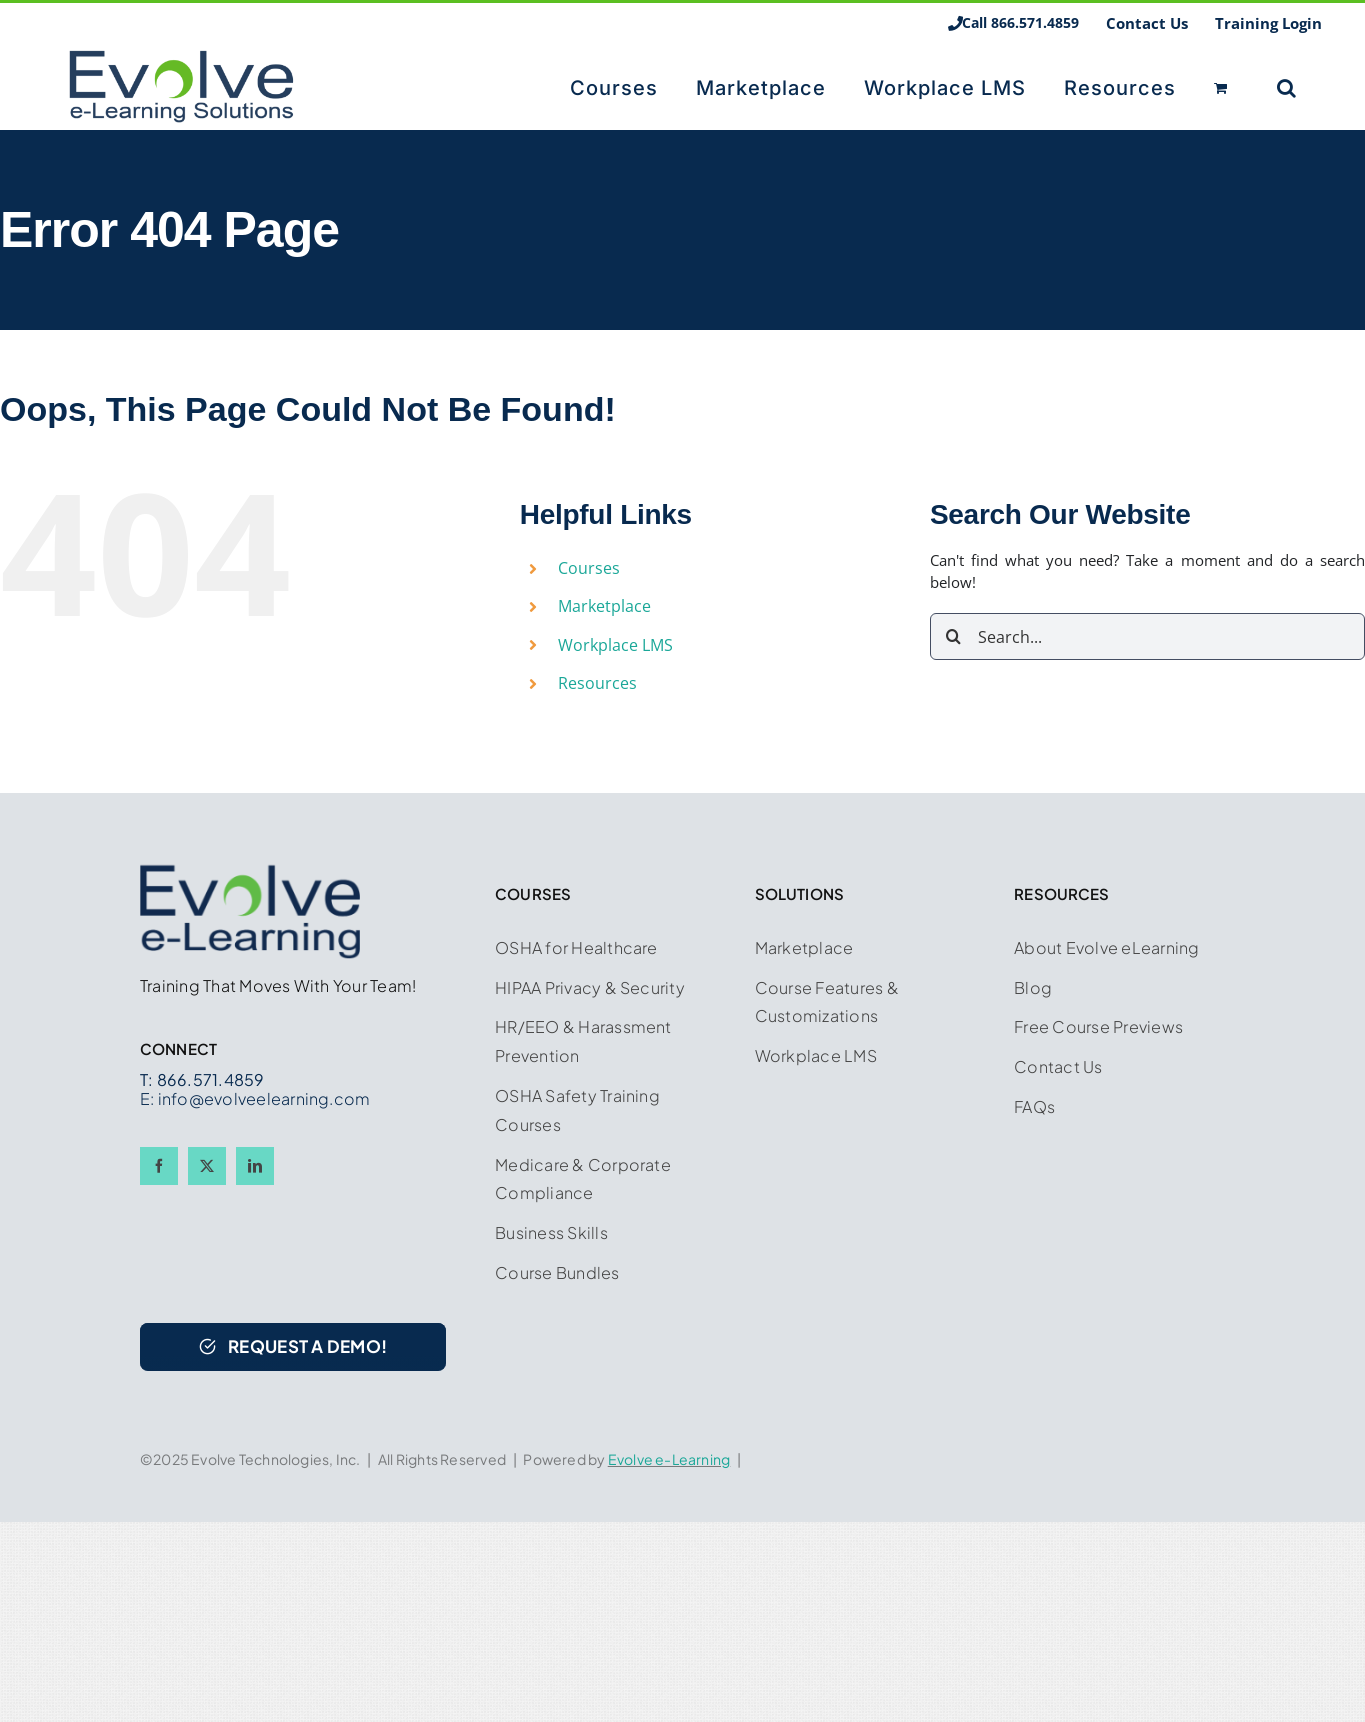 This screenshot has width=1365, height=1722. Describe the element at coordinates (255, 1098) in the screenshot. I see `E: info@evolveelearning.com` at that location.